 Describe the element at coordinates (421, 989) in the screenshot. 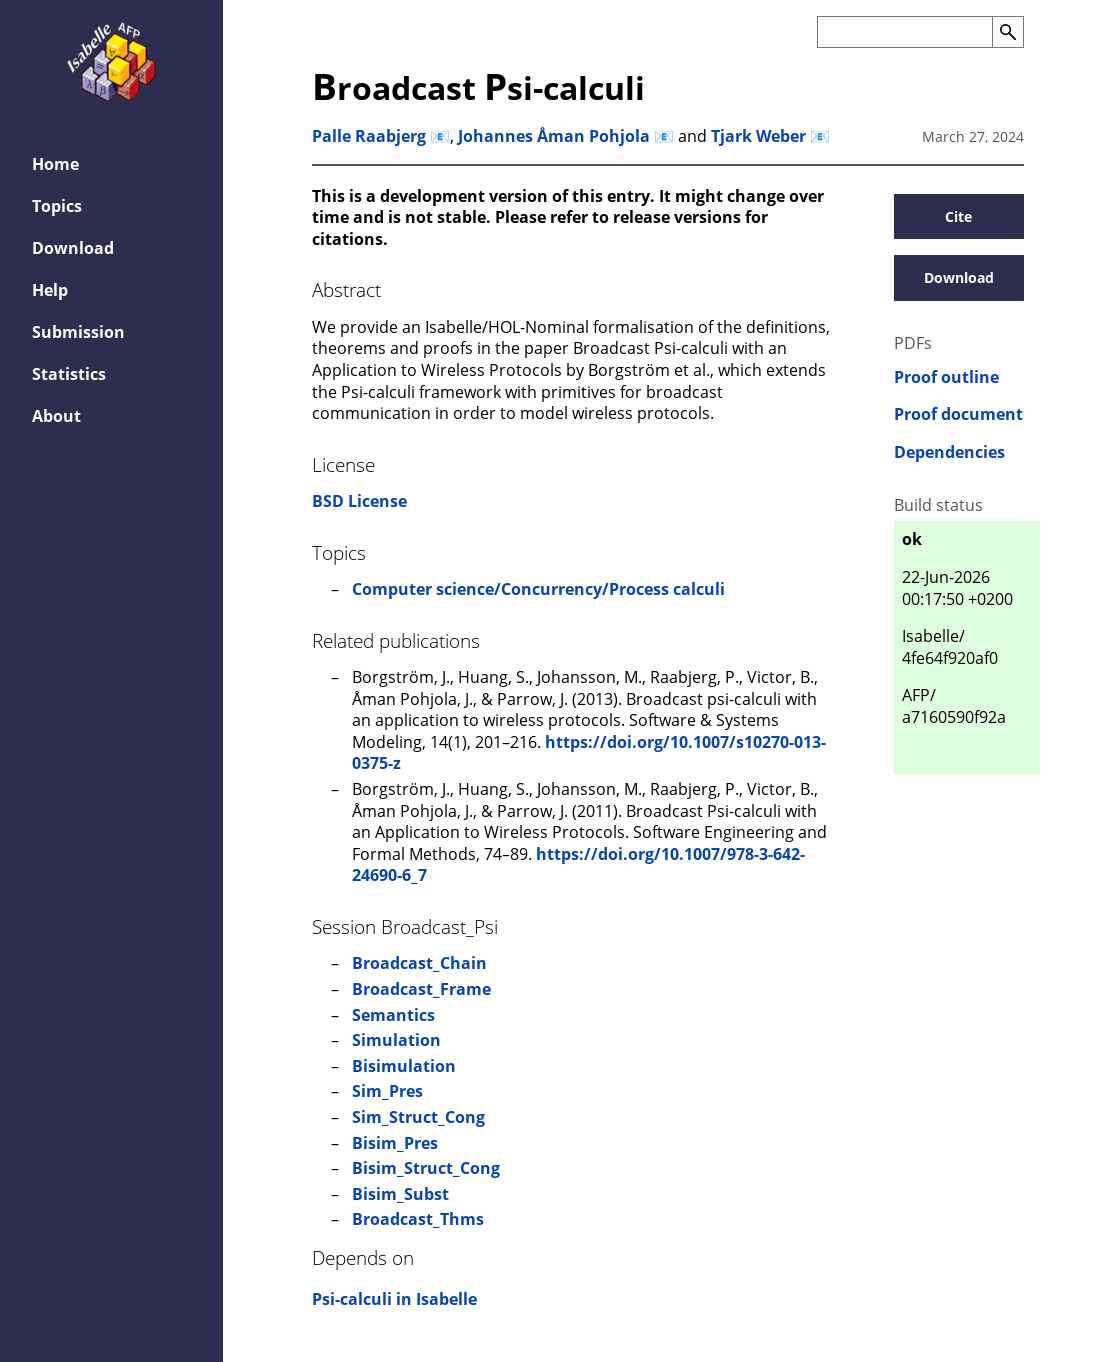

I see `Broadcast_Frame` at that location.